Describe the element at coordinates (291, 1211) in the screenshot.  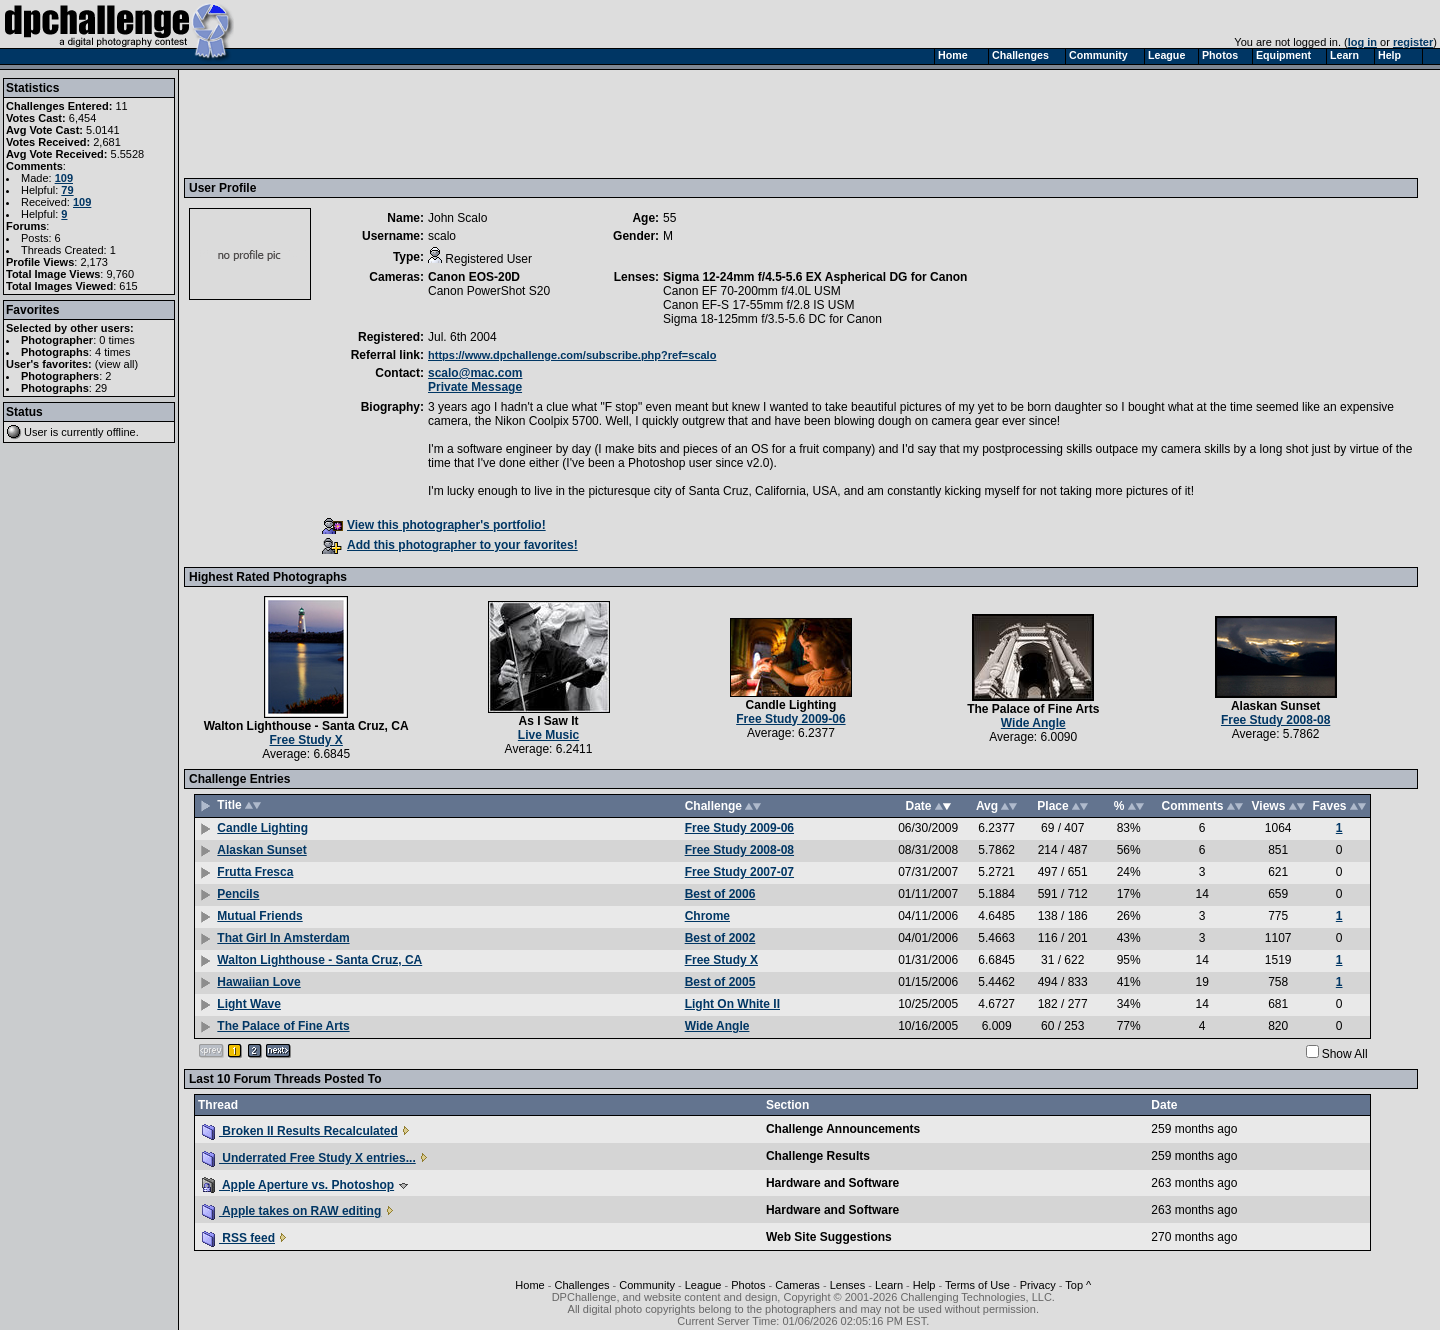
I see `Apple takes on RAW editing` at that location.